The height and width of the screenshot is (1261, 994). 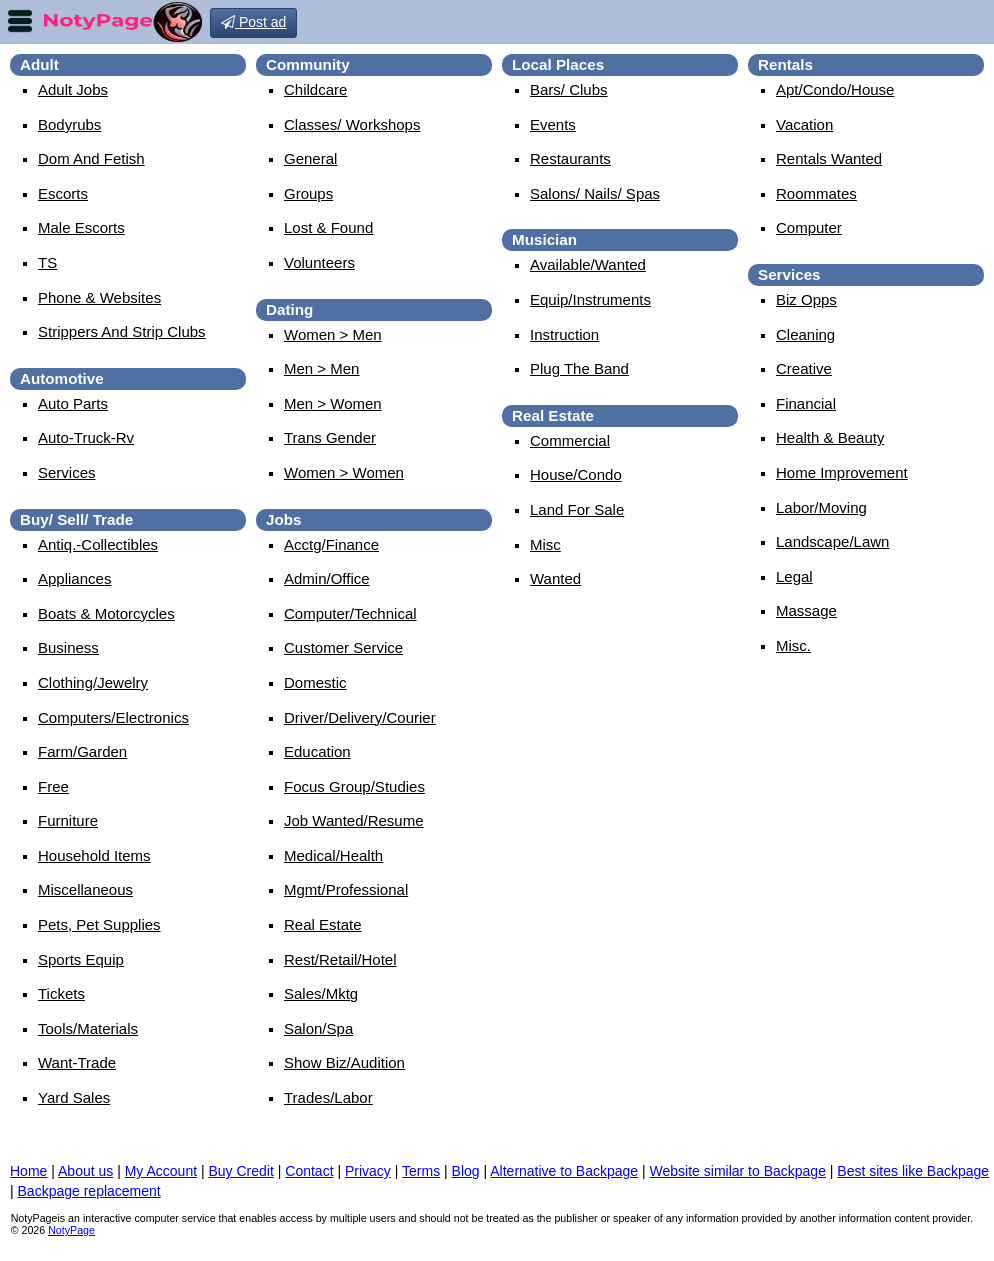 What do you see at coordinates (161, 1171) in the screenshot?
I see `My Account` at bounding box center [161, 1171].